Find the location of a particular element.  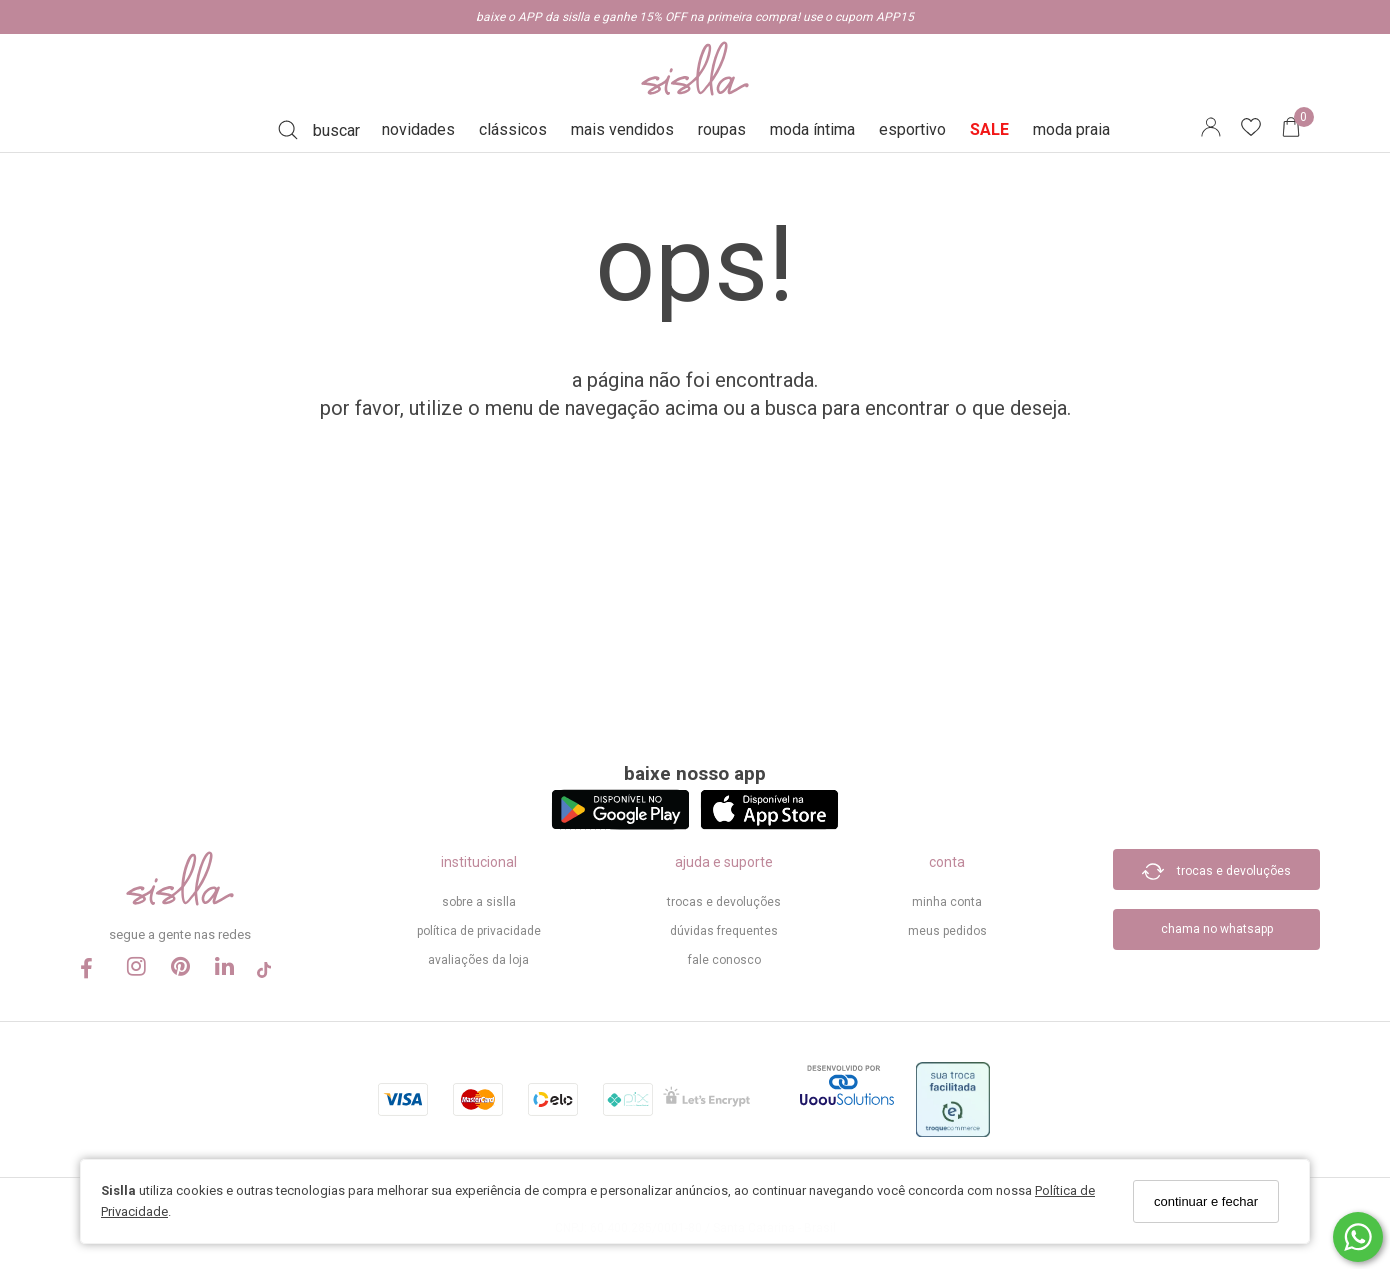

continuar e fechar is located at coordinates (1206, 1201).